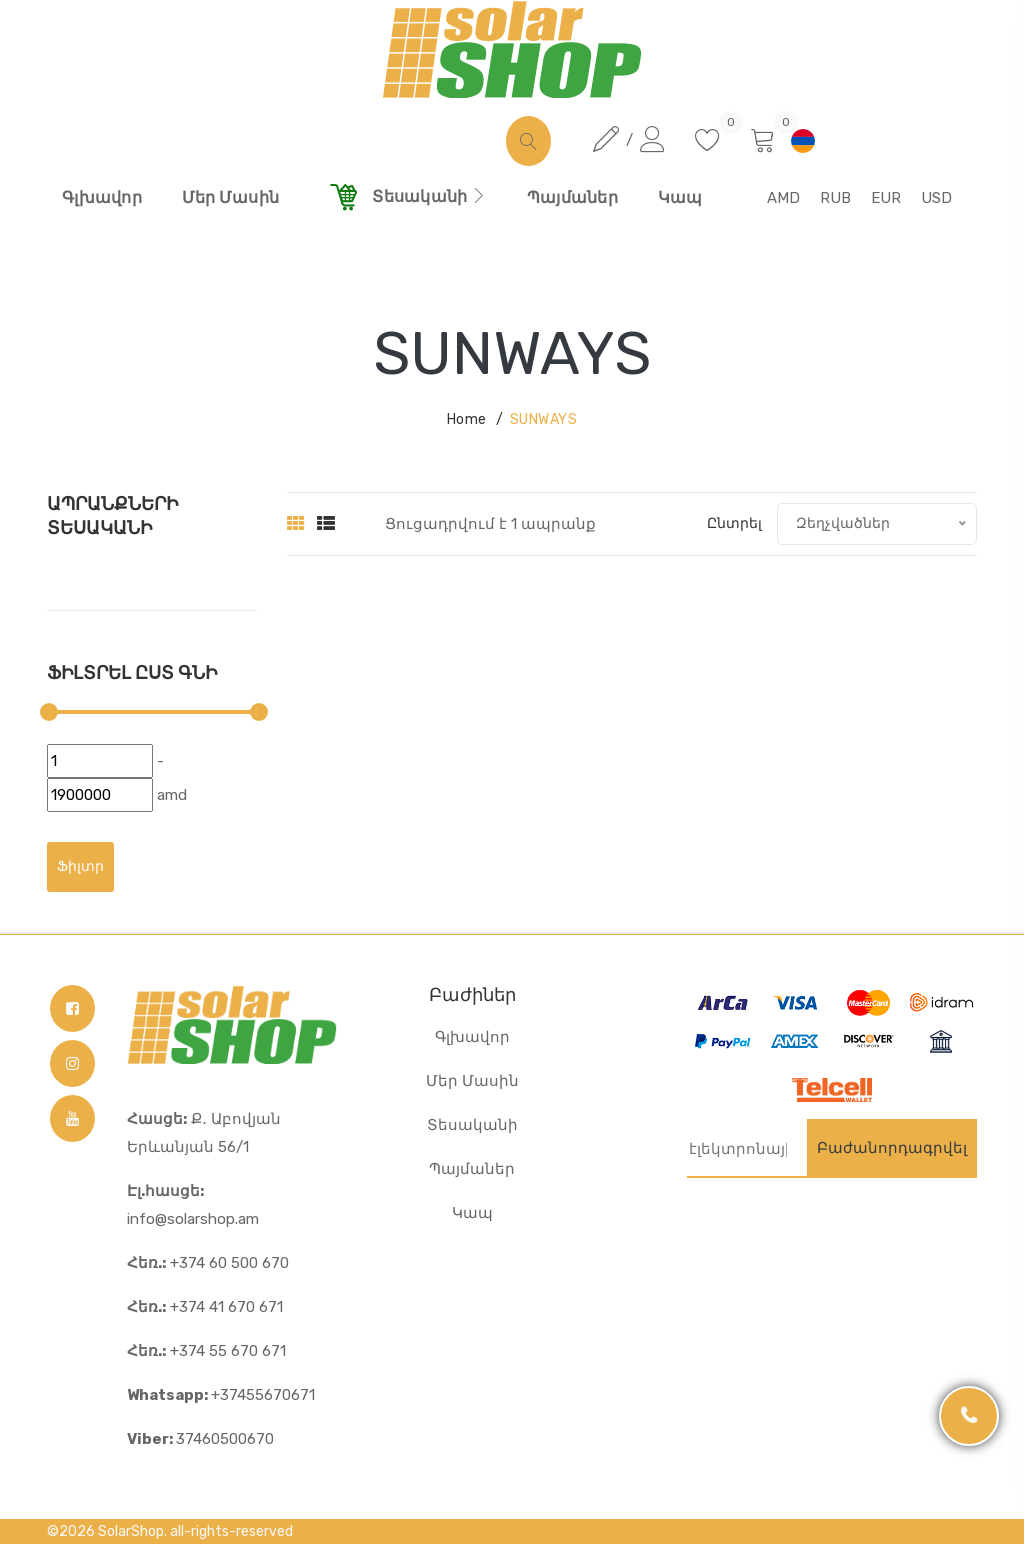 This screenshot has height=1544, width=1024. I want to click on +374 60 500 670, so click(208, 1263).